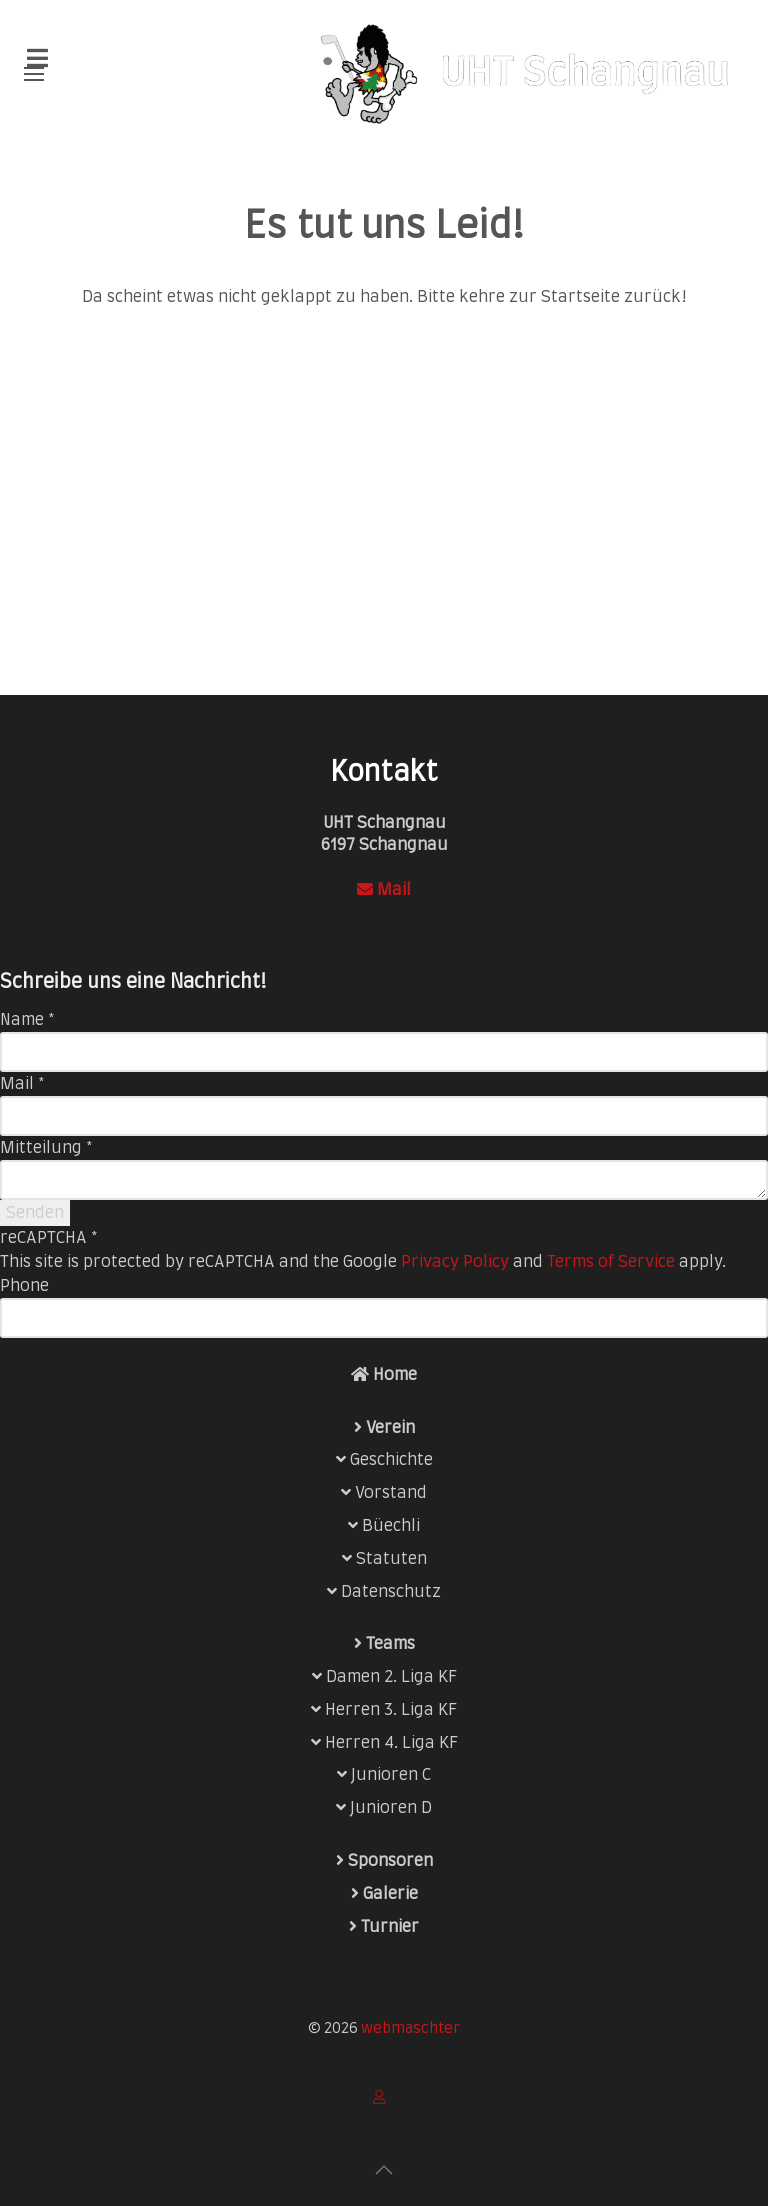 The image size is (768, 2206). What do you see at coordinates (384, 1052) in the screenshot?
I see `[Name]` at bounding box center [384, 1052].